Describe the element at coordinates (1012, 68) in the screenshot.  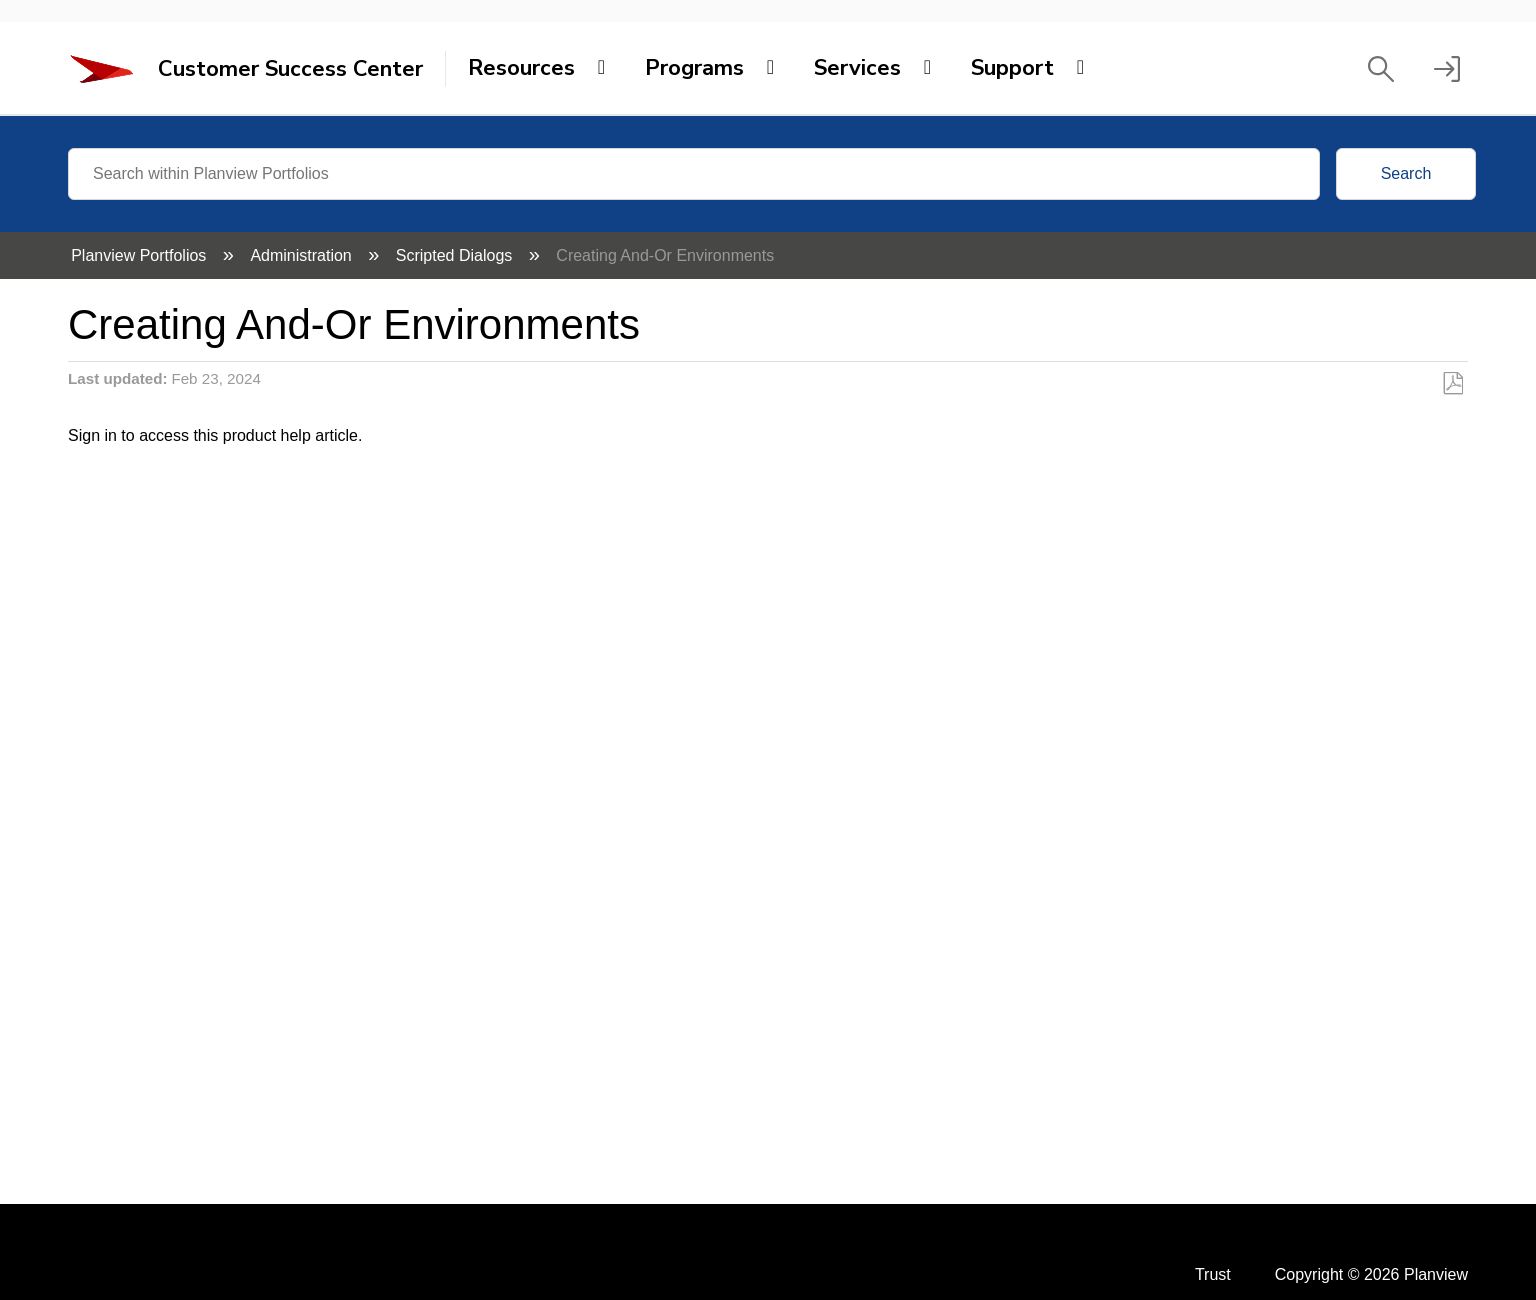
I see `Support` at that location.